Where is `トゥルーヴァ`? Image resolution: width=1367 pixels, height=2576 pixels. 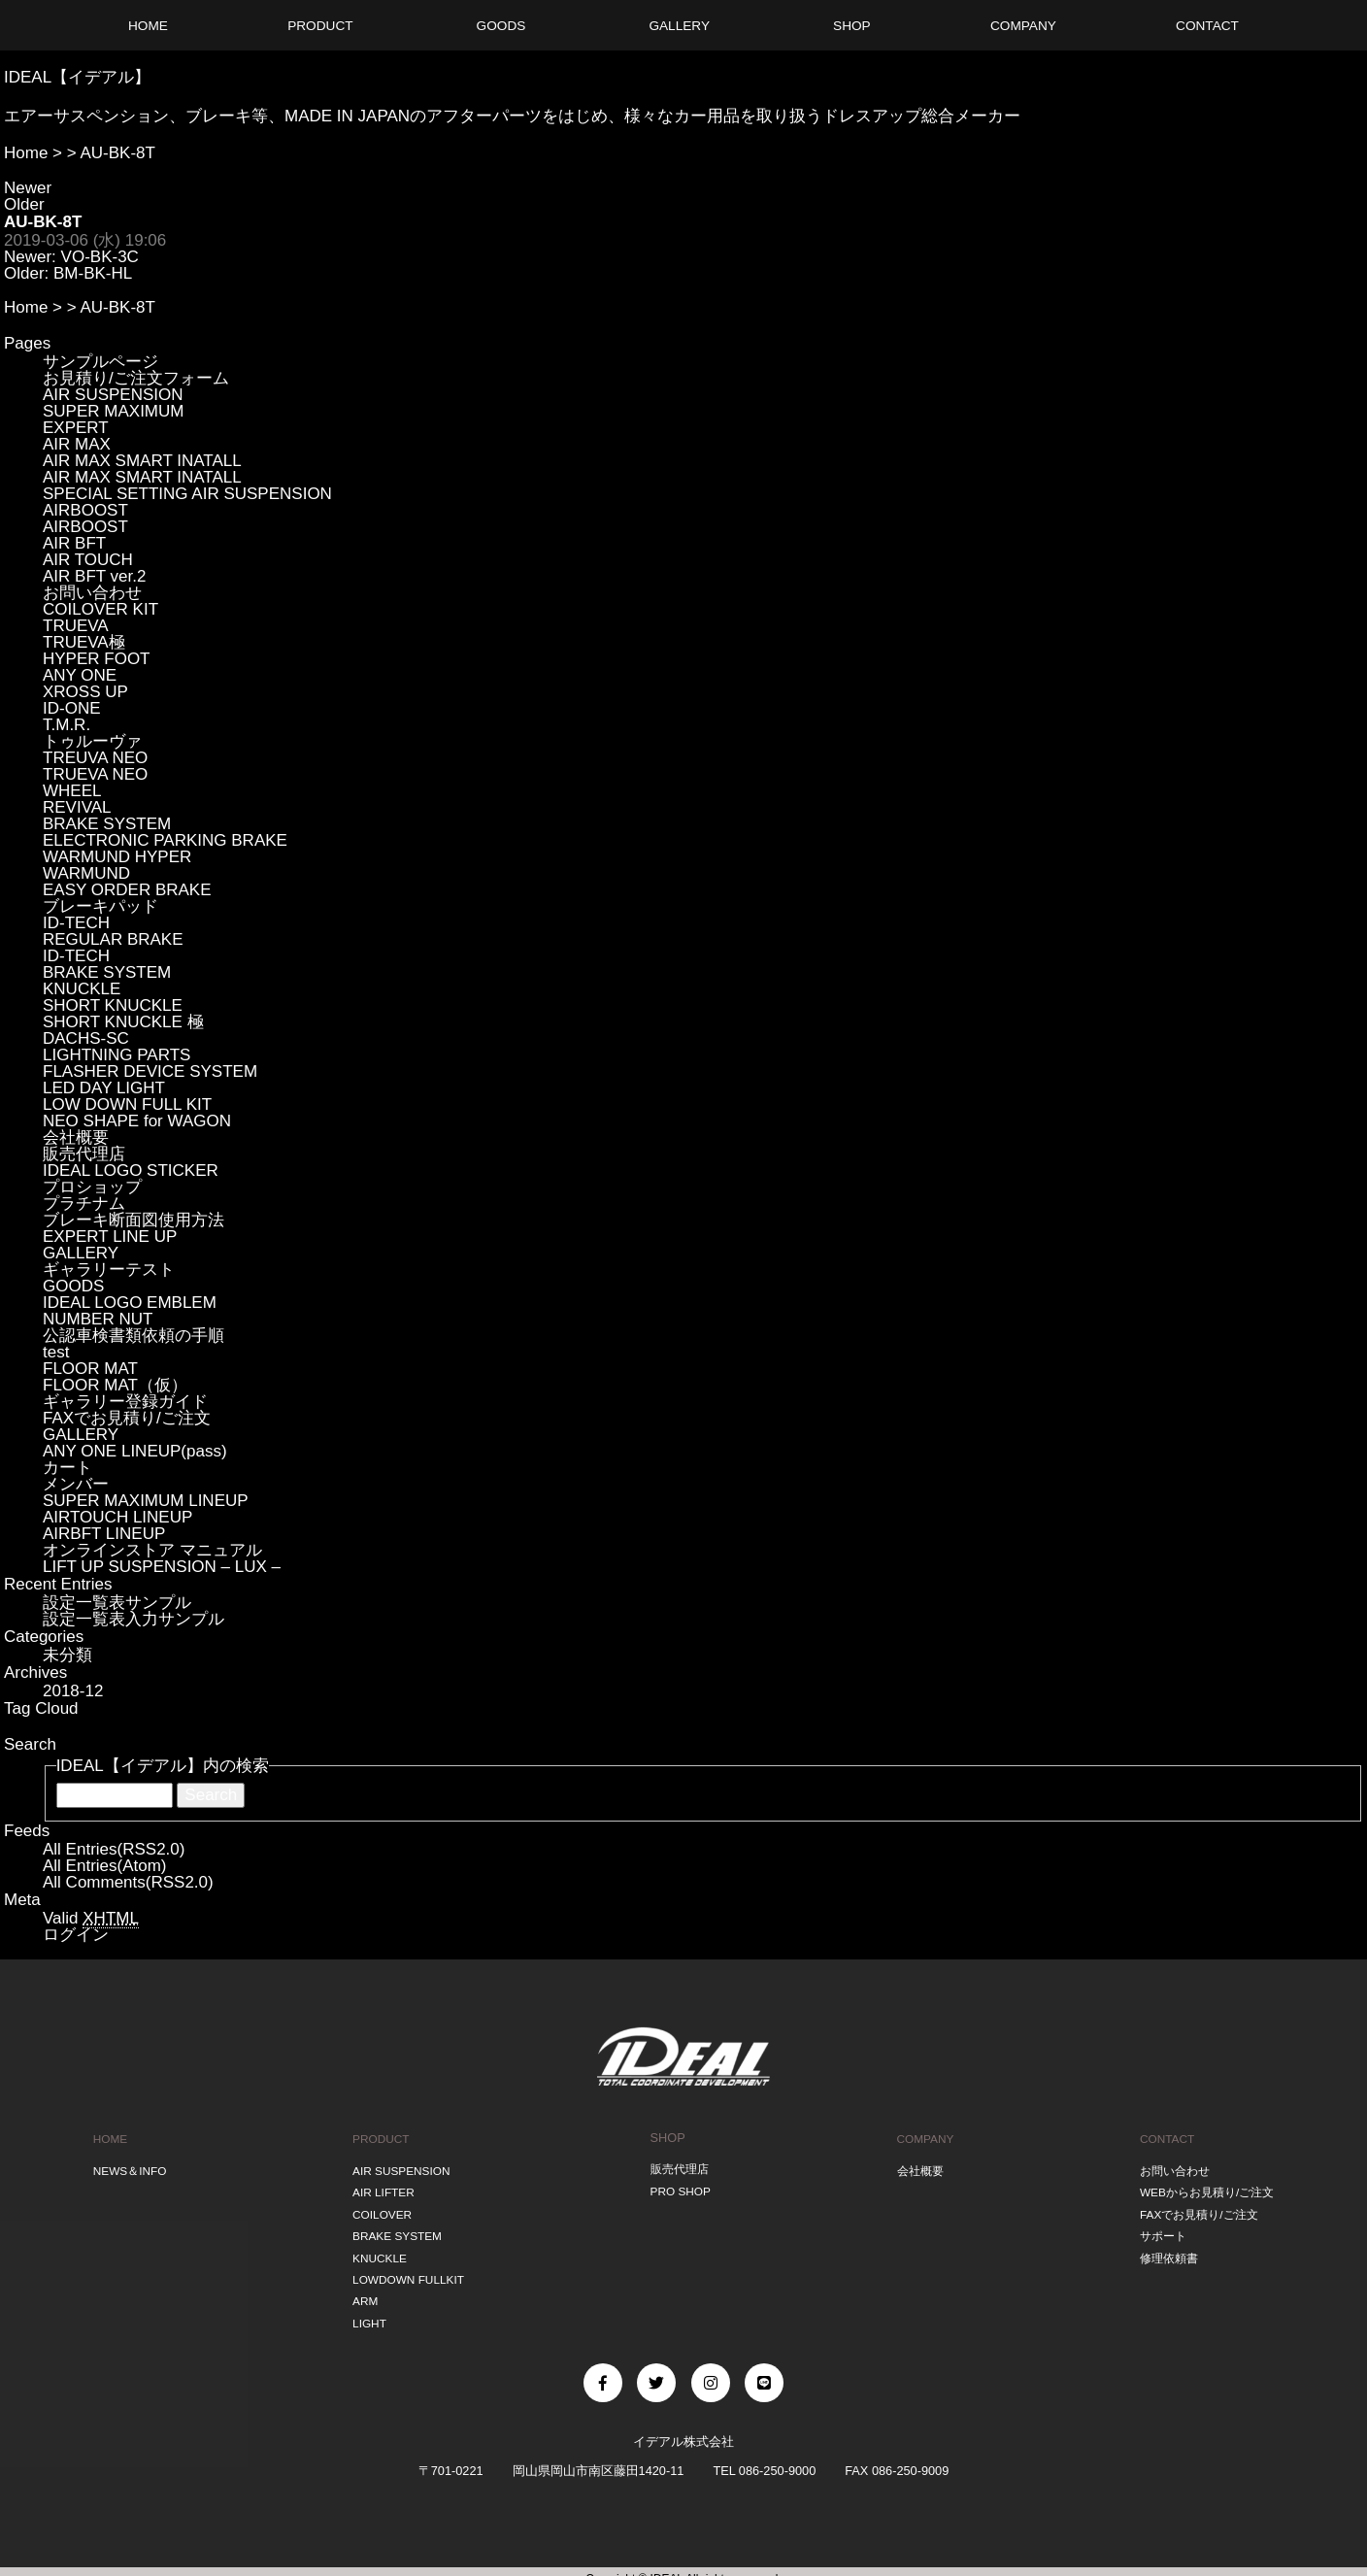 トゥルーヴァ is located at coordinates (92, 741).